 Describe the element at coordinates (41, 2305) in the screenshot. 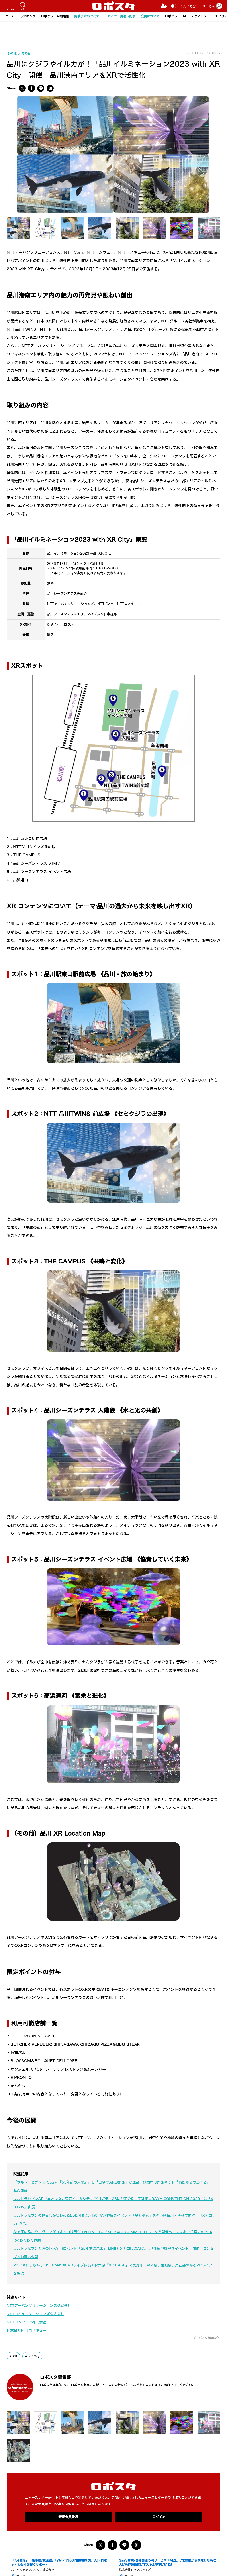

I see `NTTアーバンソリューションズ株式会社` at that location.